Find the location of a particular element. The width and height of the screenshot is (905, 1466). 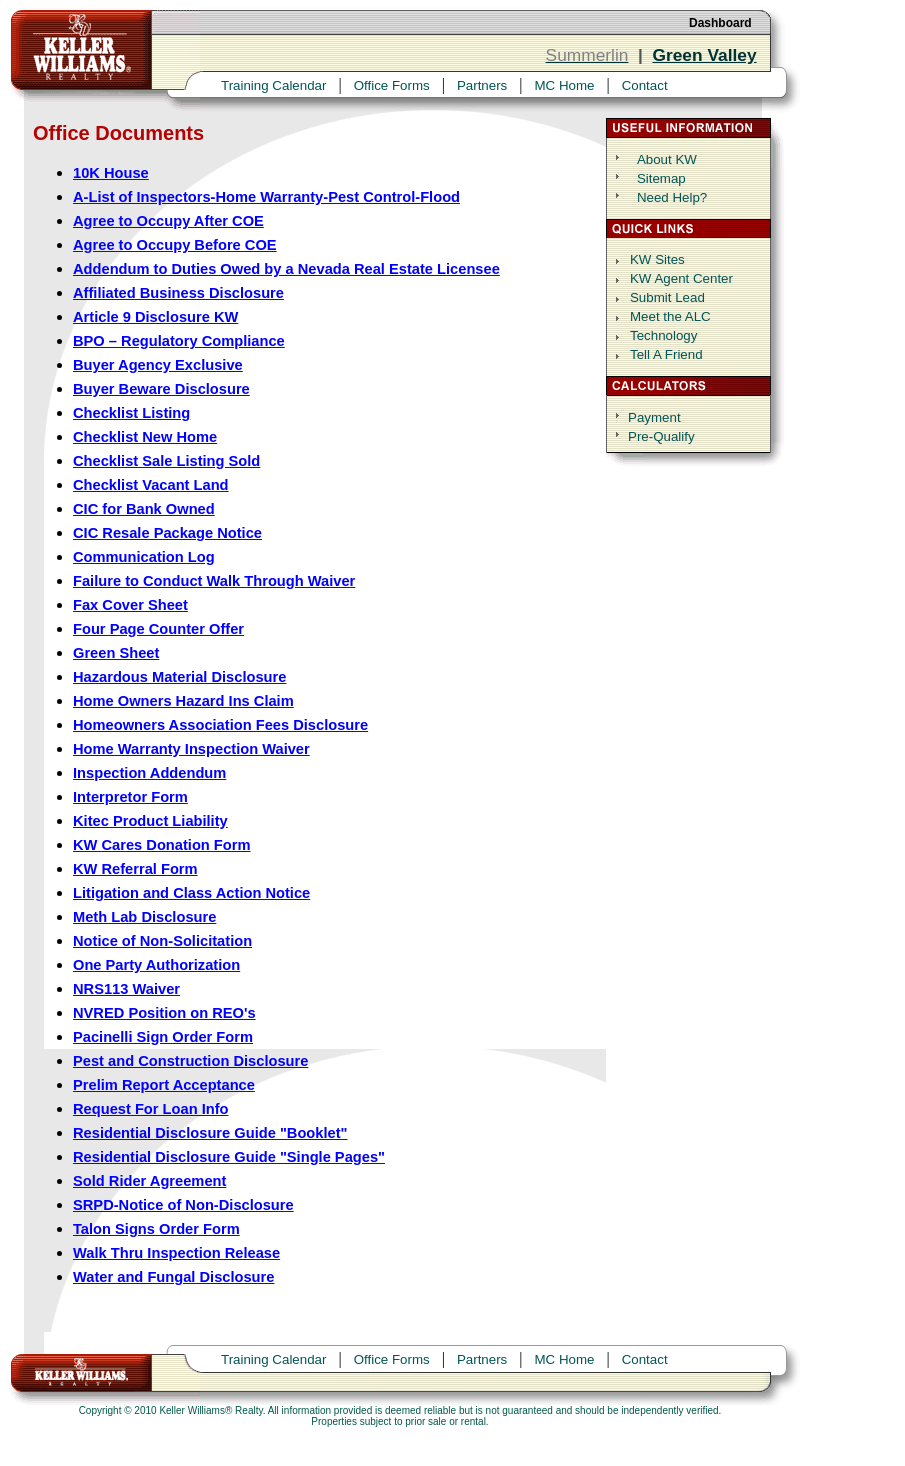

Partners is located at coordinates (482, 85).